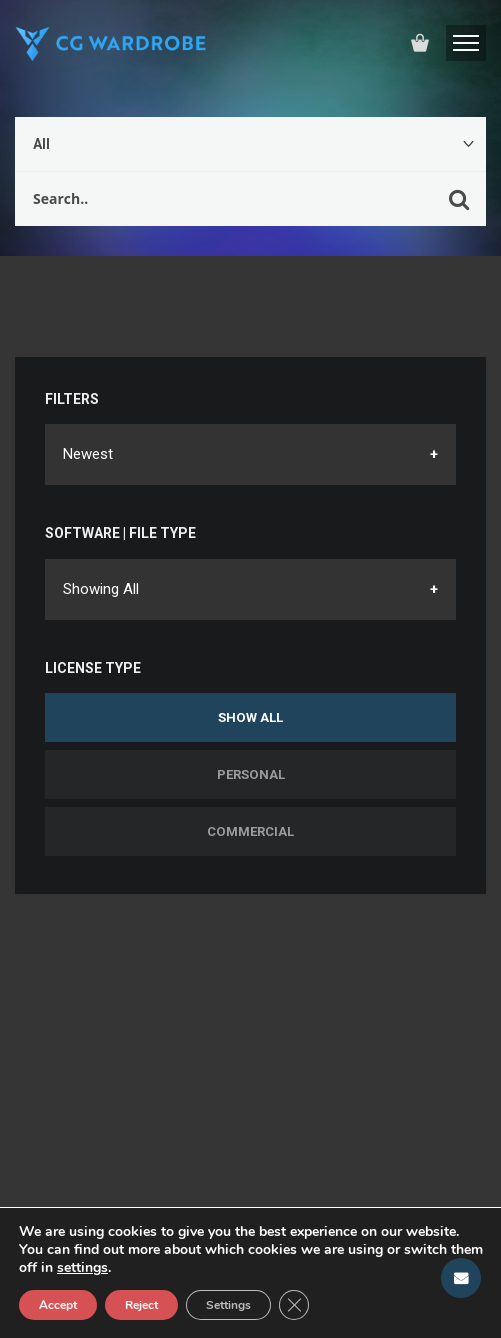 The height and width of the screenshot is (1338, 501). Describe the element at coordinates (294, 1305) in the screenshot. I see `[Close GDPR Cookie Banner]` at that location.